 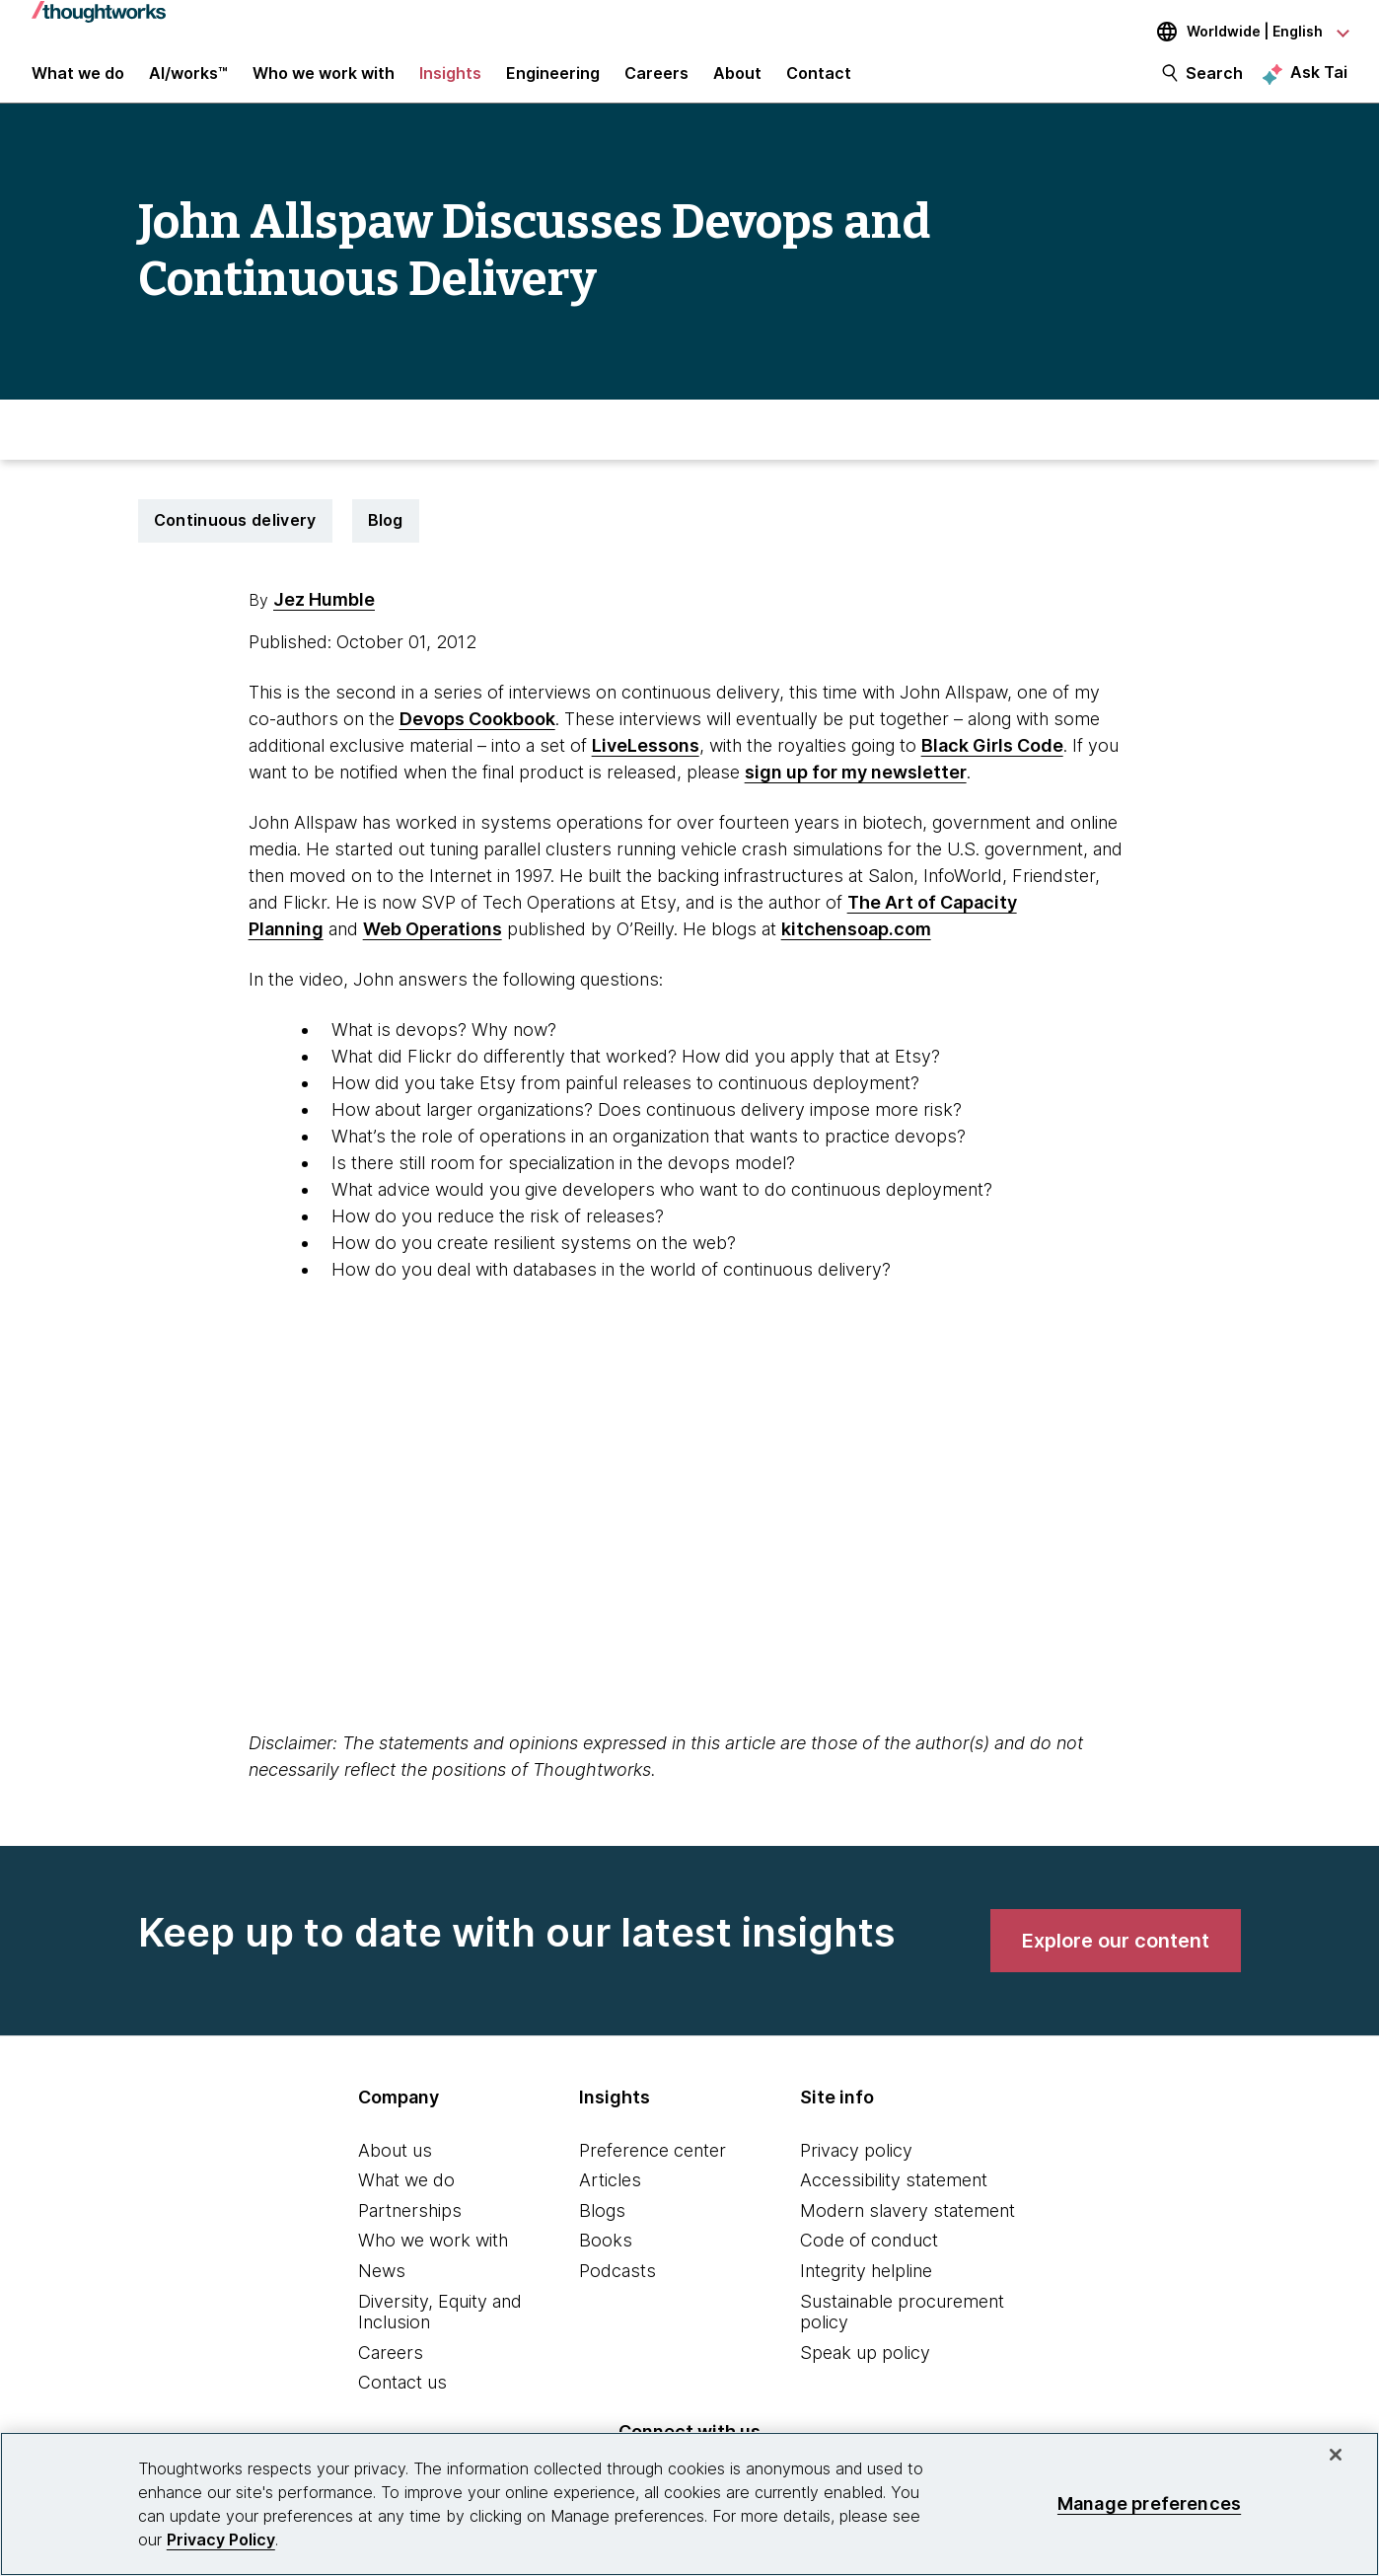 What do you see at coordinates (856, 2167) in the screenshot?
I see `Privacy policy` at bounding box center [856, 2167].